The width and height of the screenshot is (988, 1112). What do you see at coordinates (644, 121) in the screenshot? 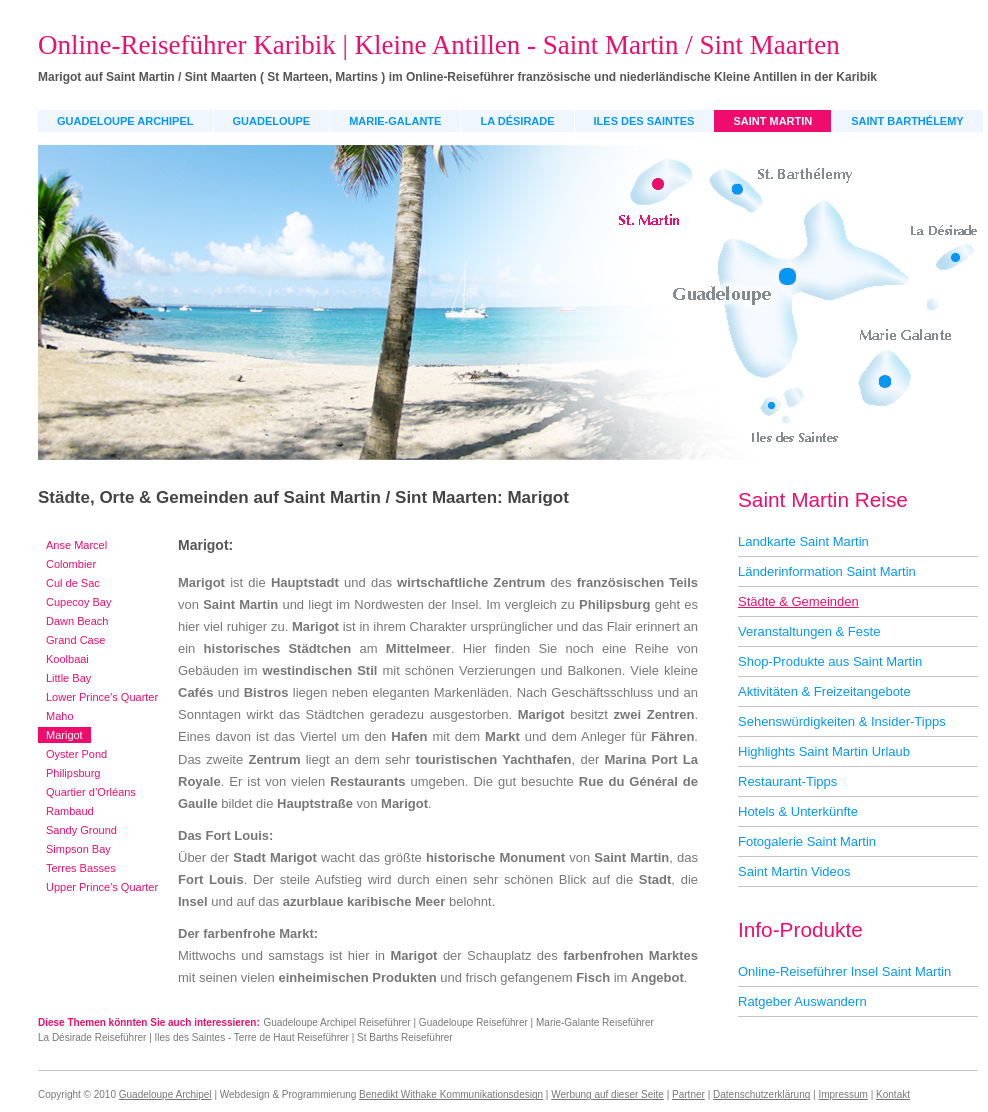
I see `Iles des Saintes` at bounding box center [644, 121].